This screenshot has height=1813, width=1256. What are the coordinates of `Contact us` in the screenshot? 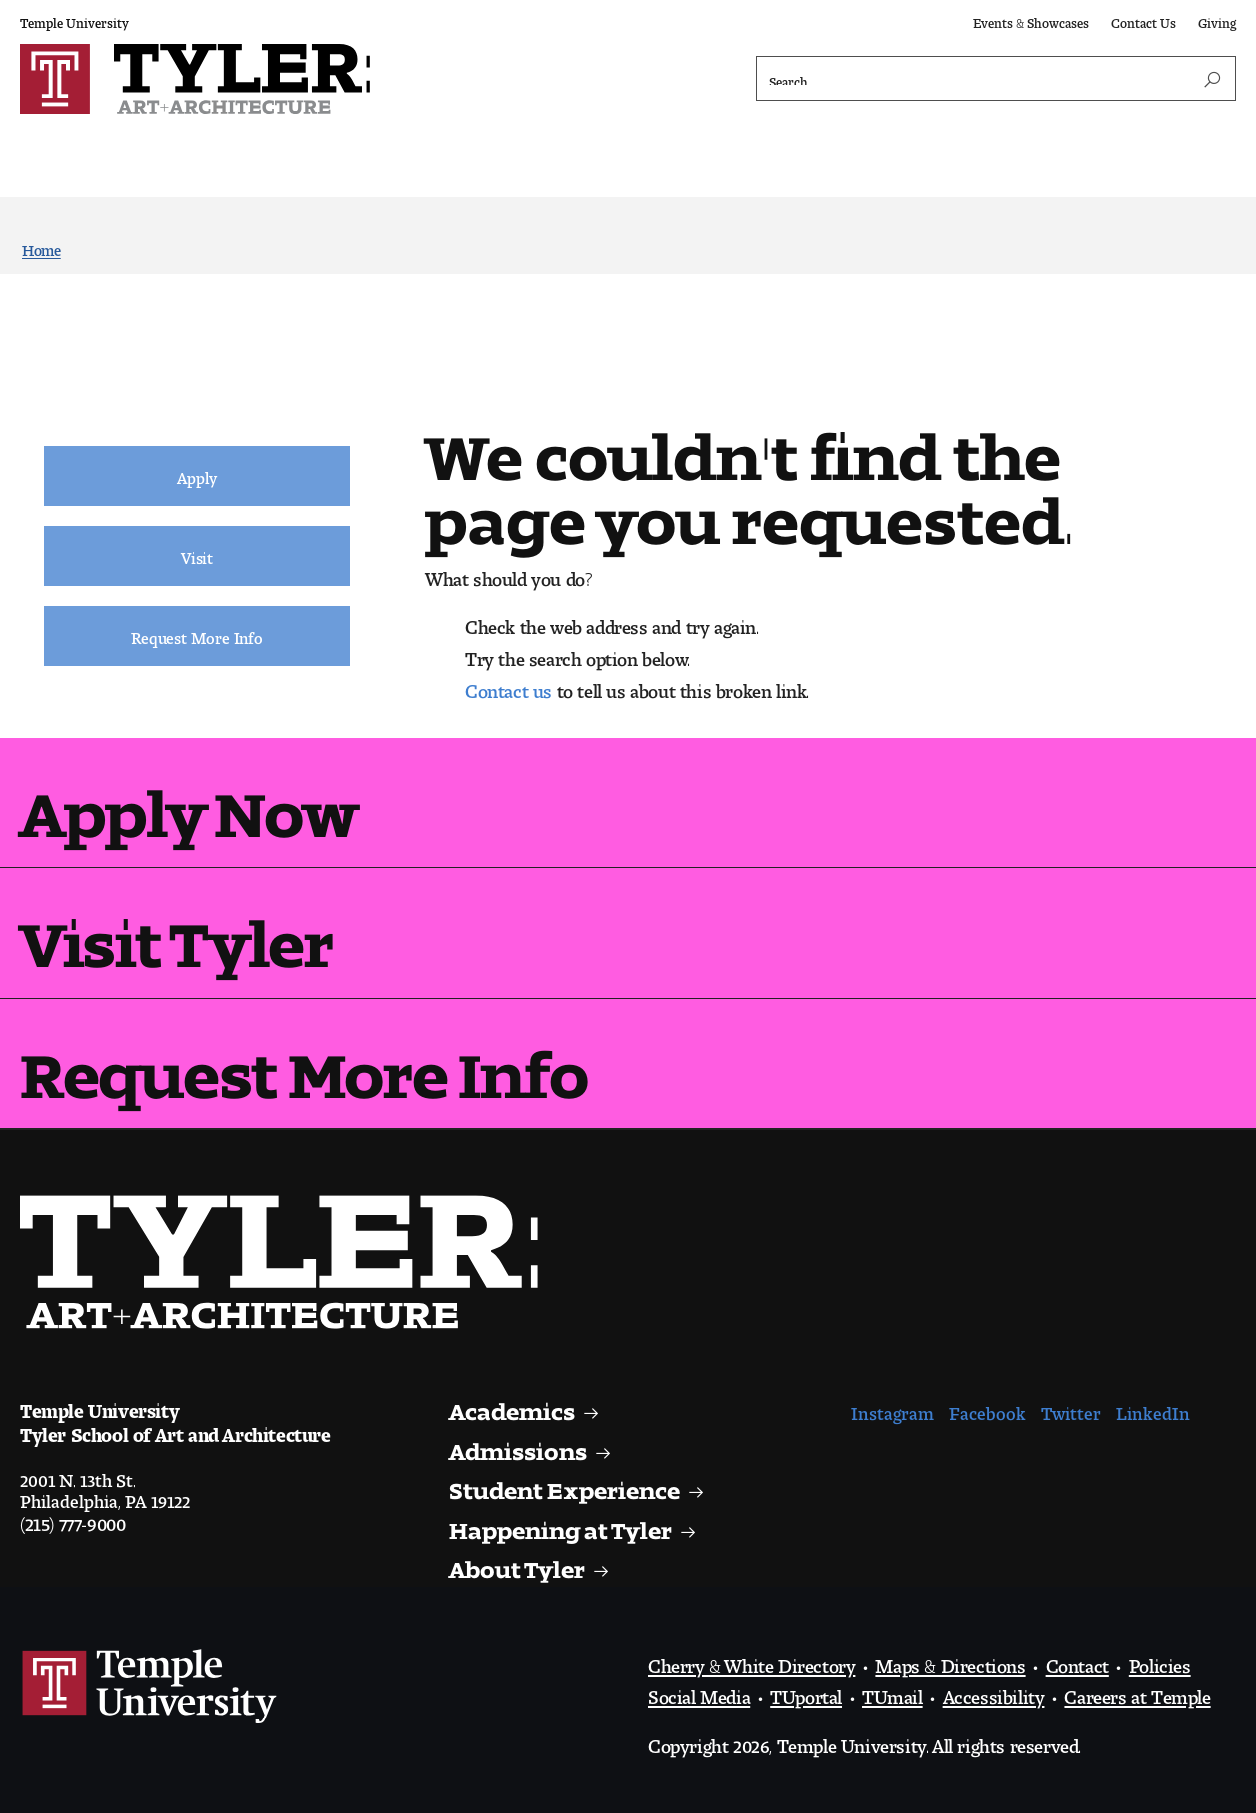 It's located at (508, 686).